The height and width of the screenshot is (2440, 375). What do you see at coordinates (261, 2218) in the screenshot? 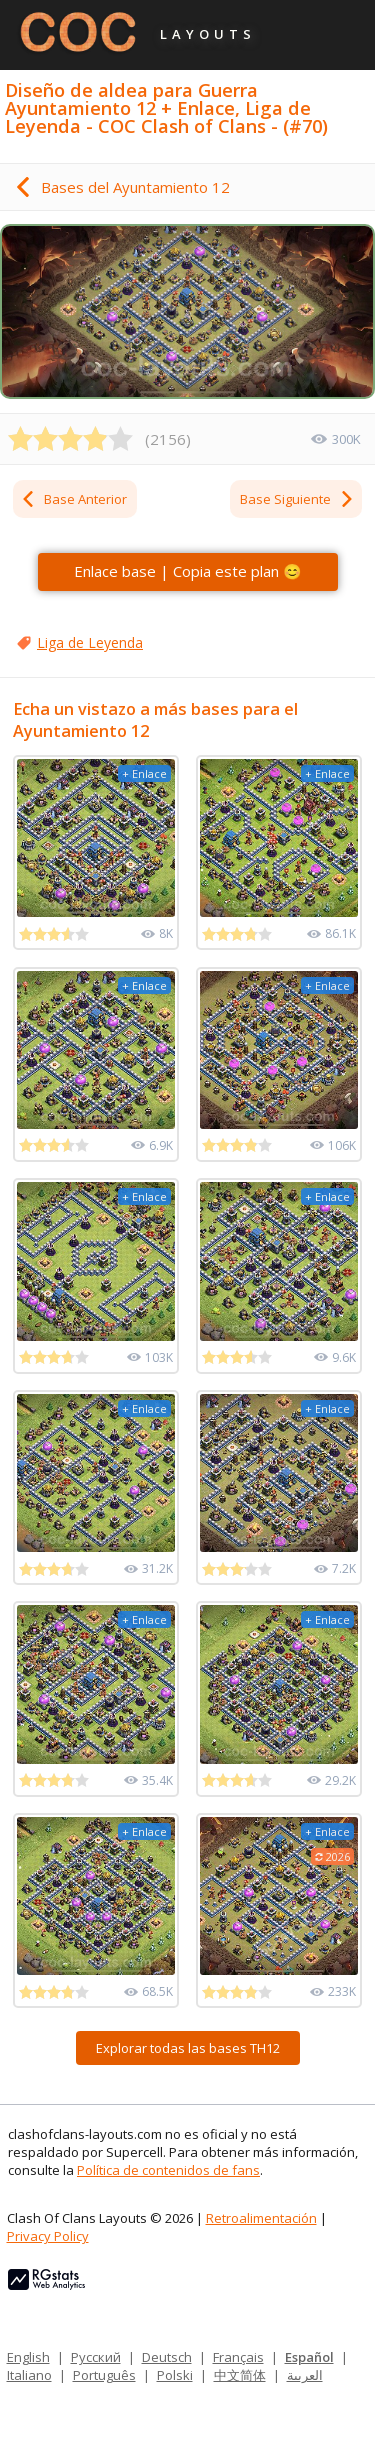
I see `Retroalimentación` at bounding box center [261, 2218].